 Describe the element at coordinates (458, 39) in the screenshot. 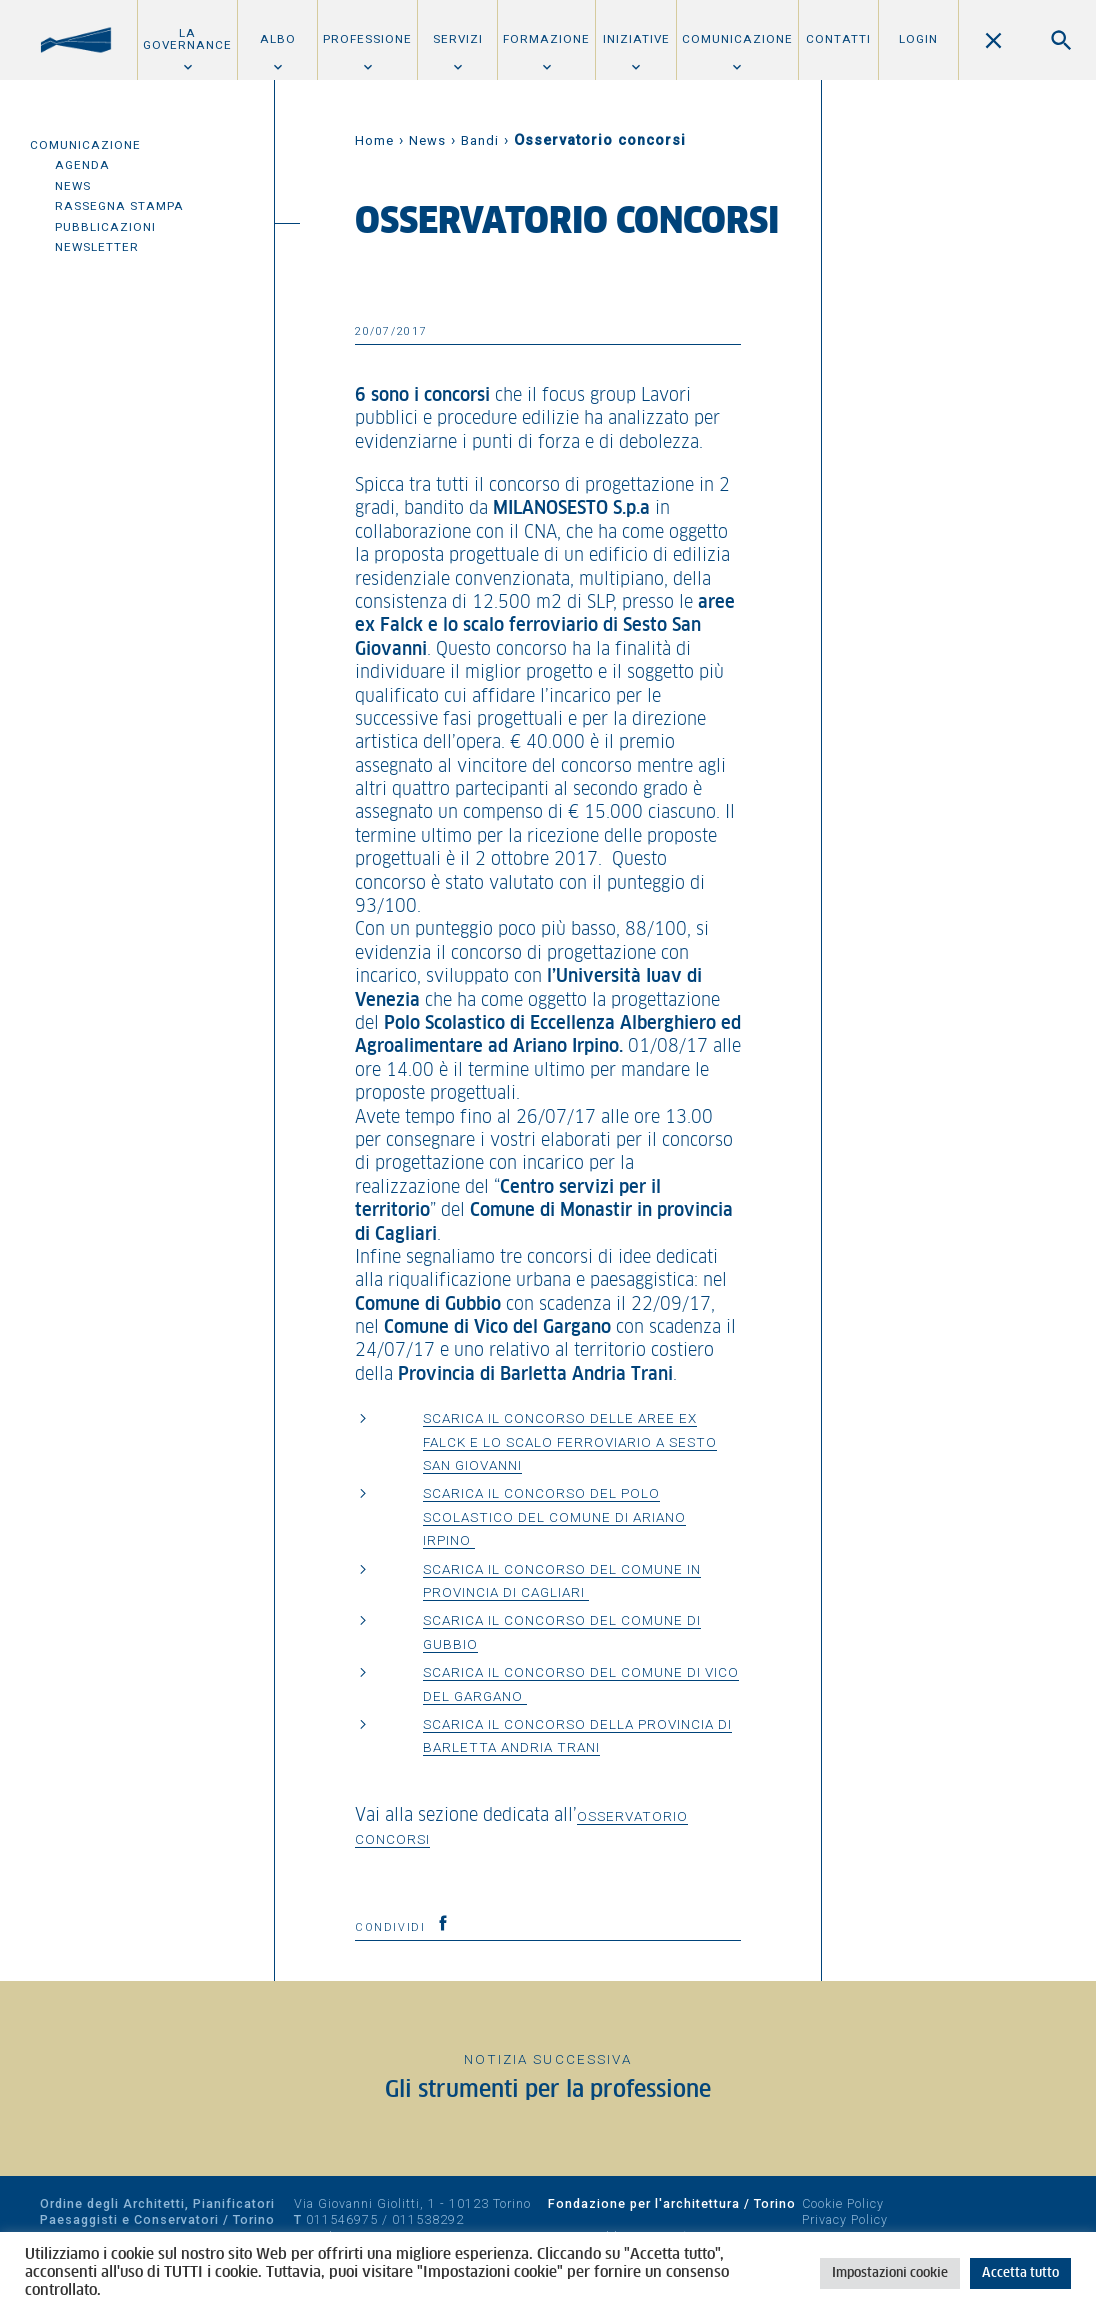

I see `Servizi` at that location.